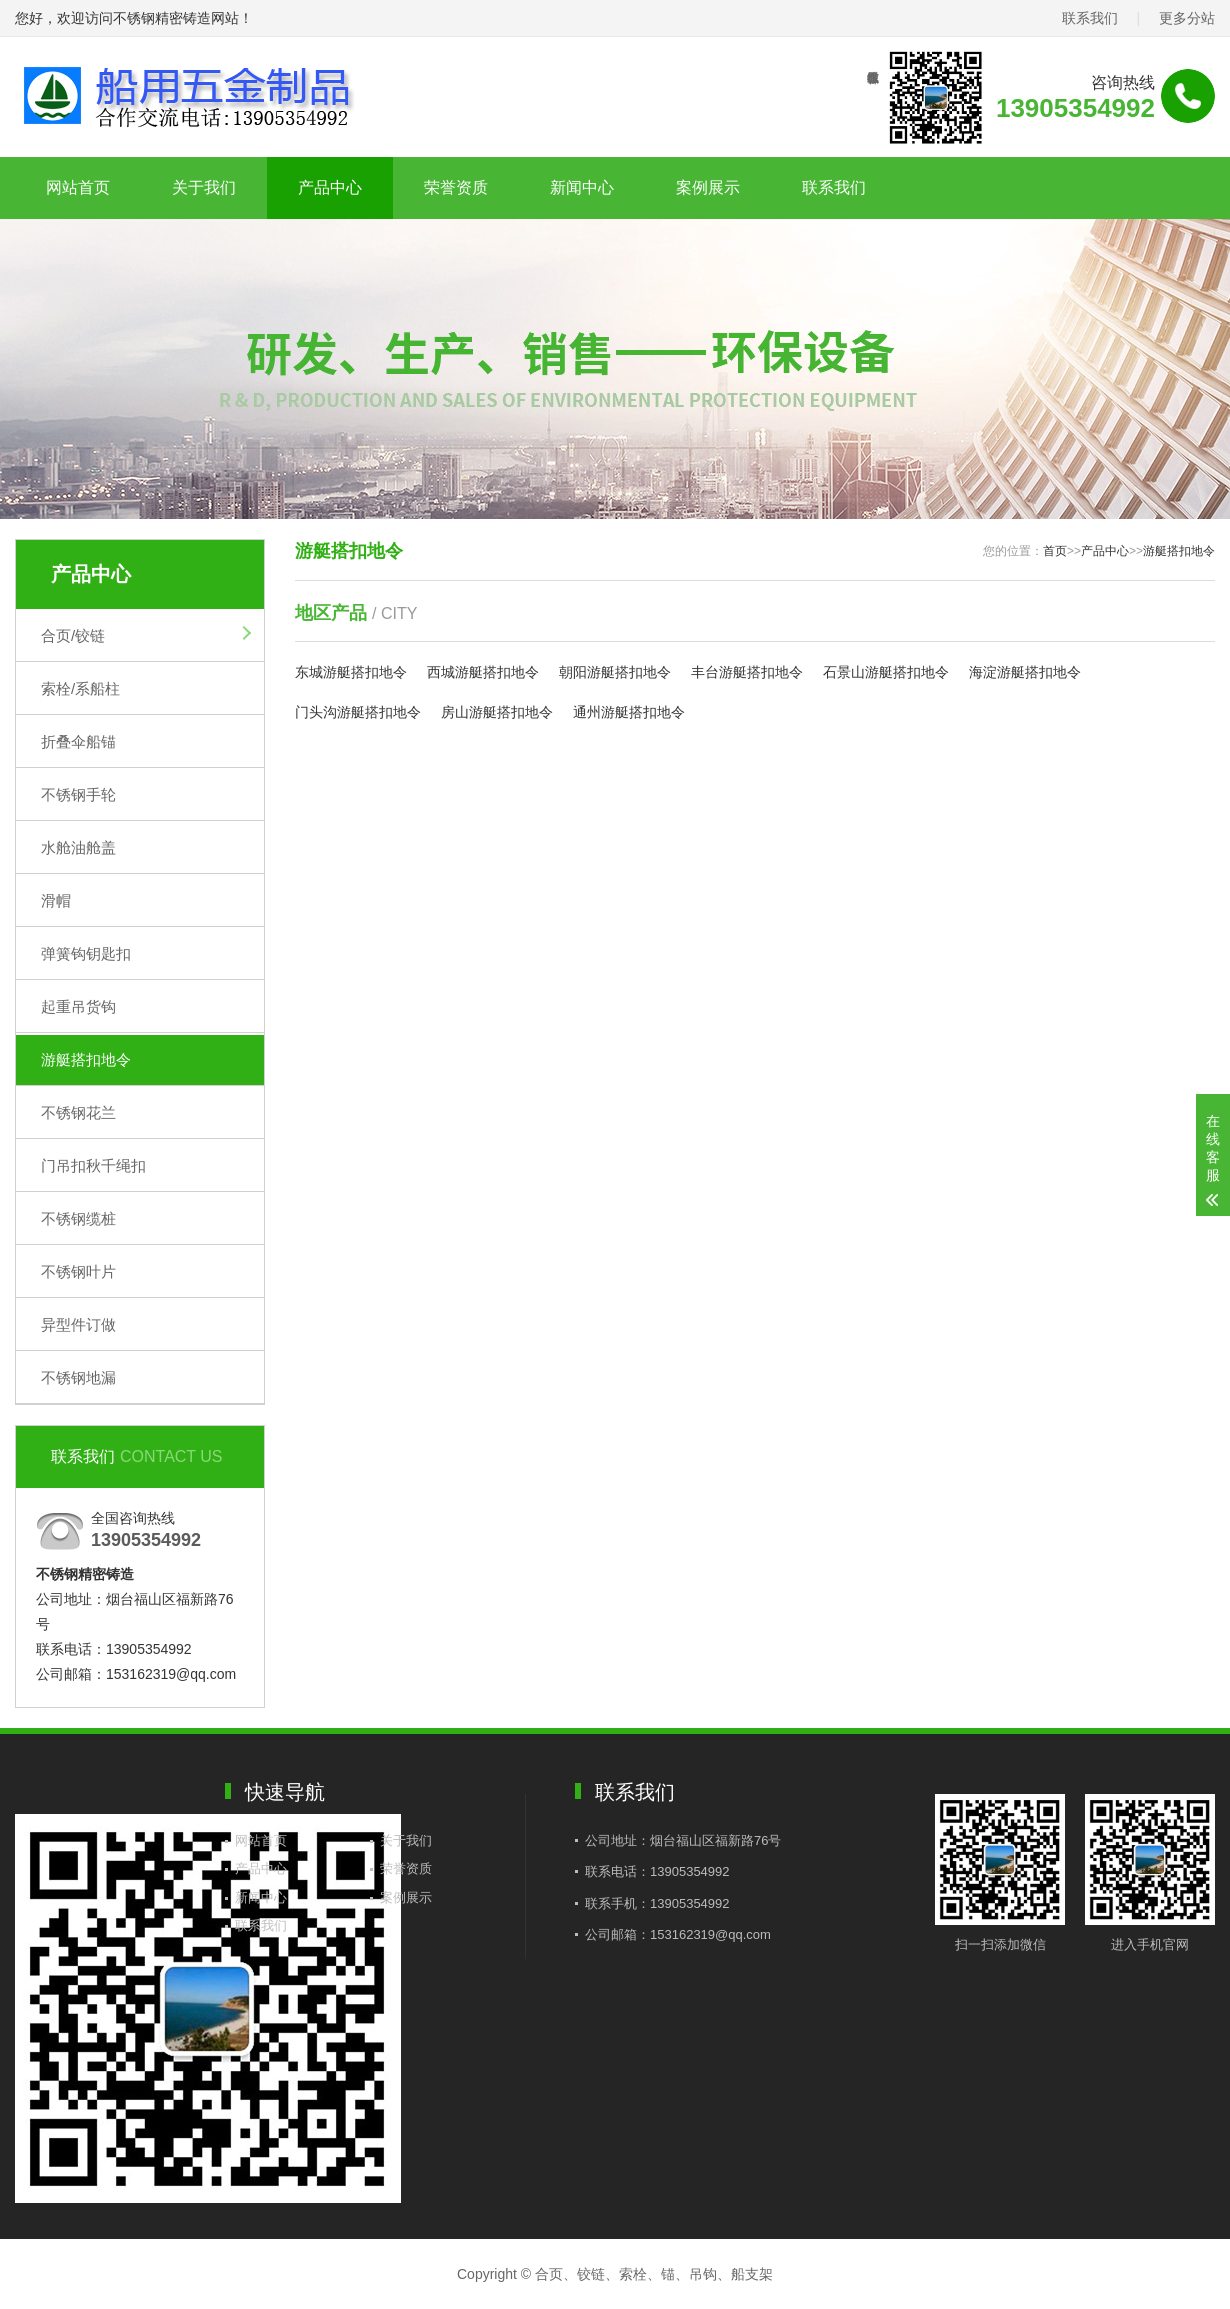 The width and height of the screenshot is (1230, 2309). I want to click on 西城游艇搭扣地令, so click(483, 672).